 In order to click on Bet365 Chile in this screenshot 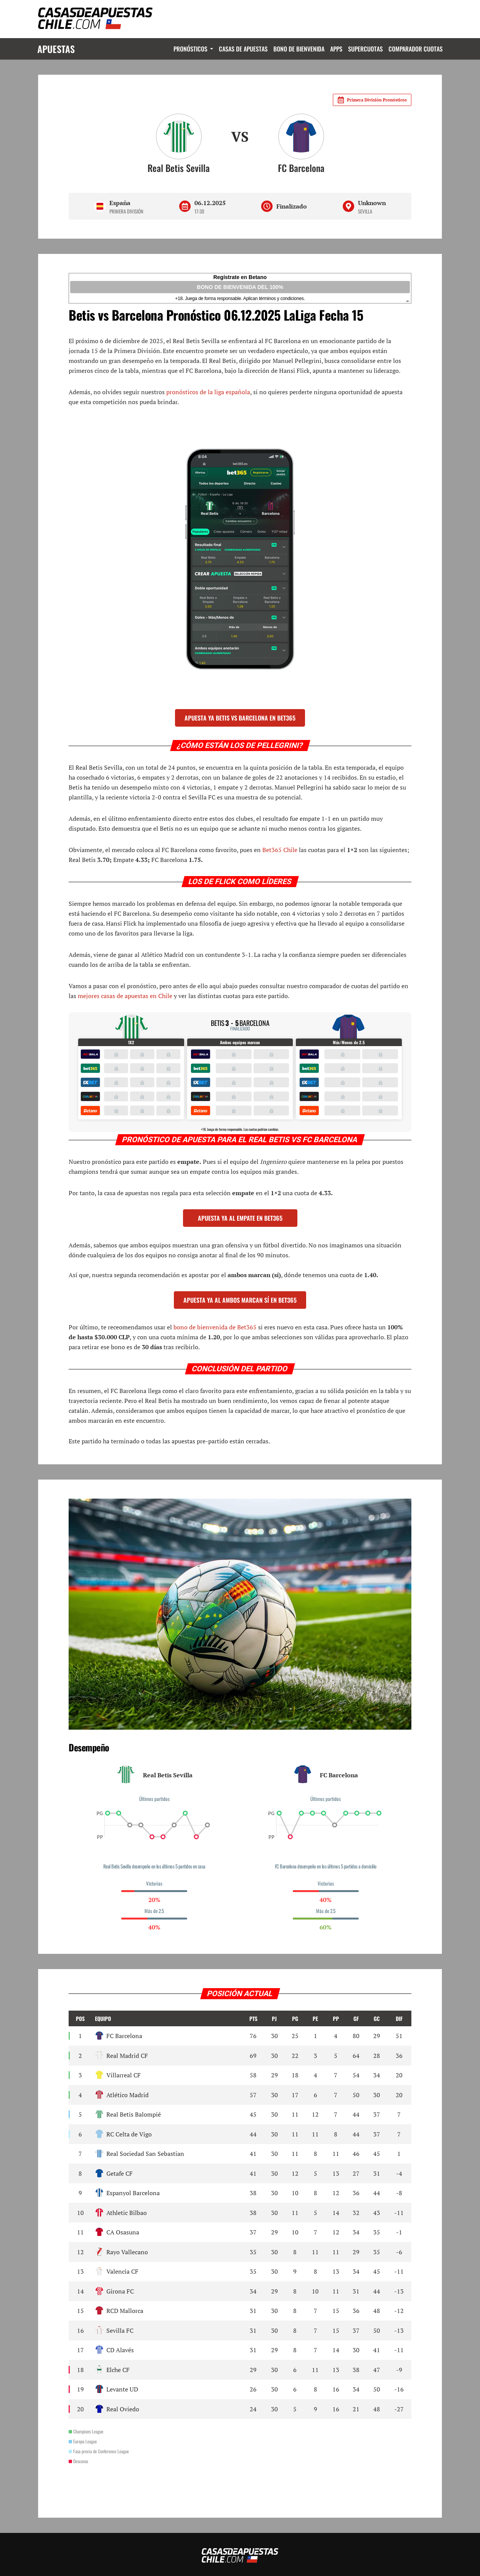, I will do `click(279, 850)`.